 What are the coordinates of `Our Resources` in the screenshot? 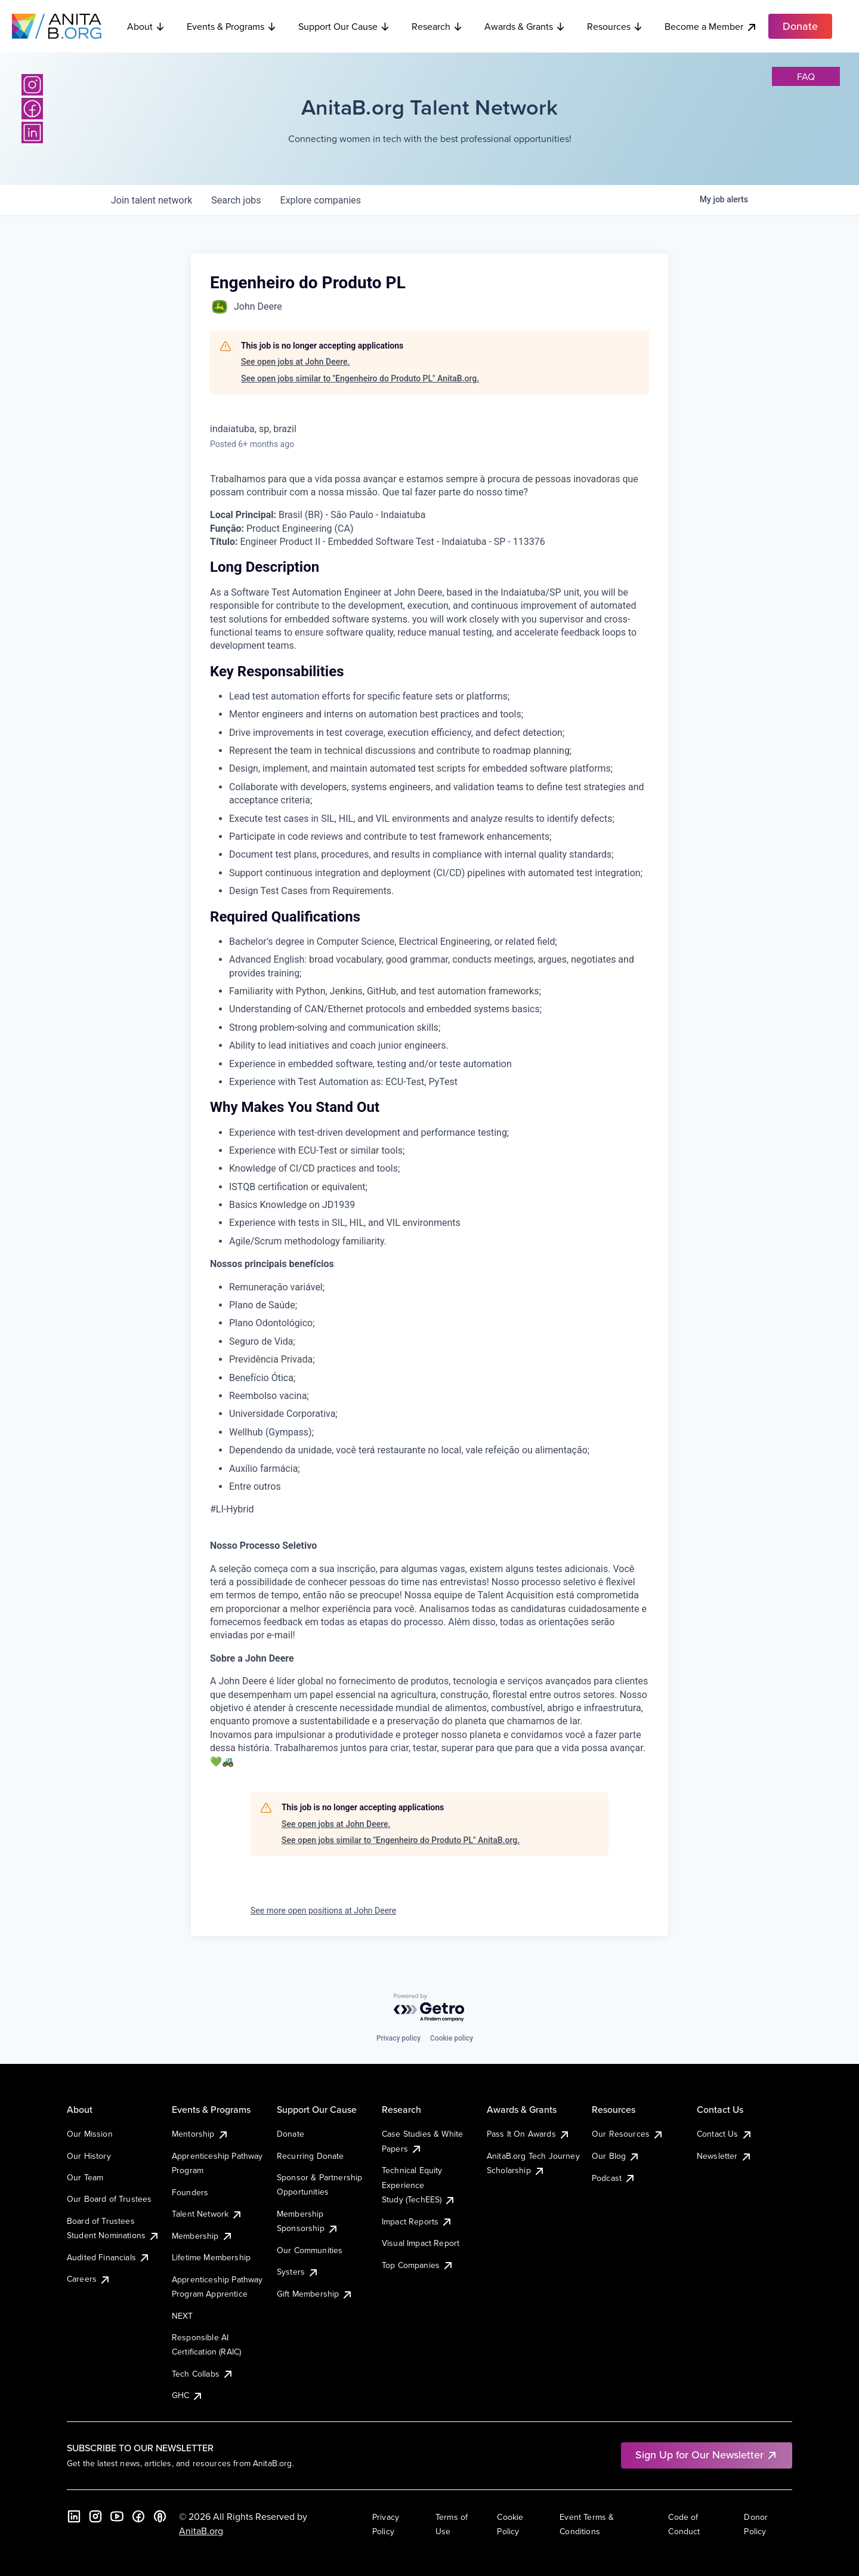 It's located at (628, 2134).